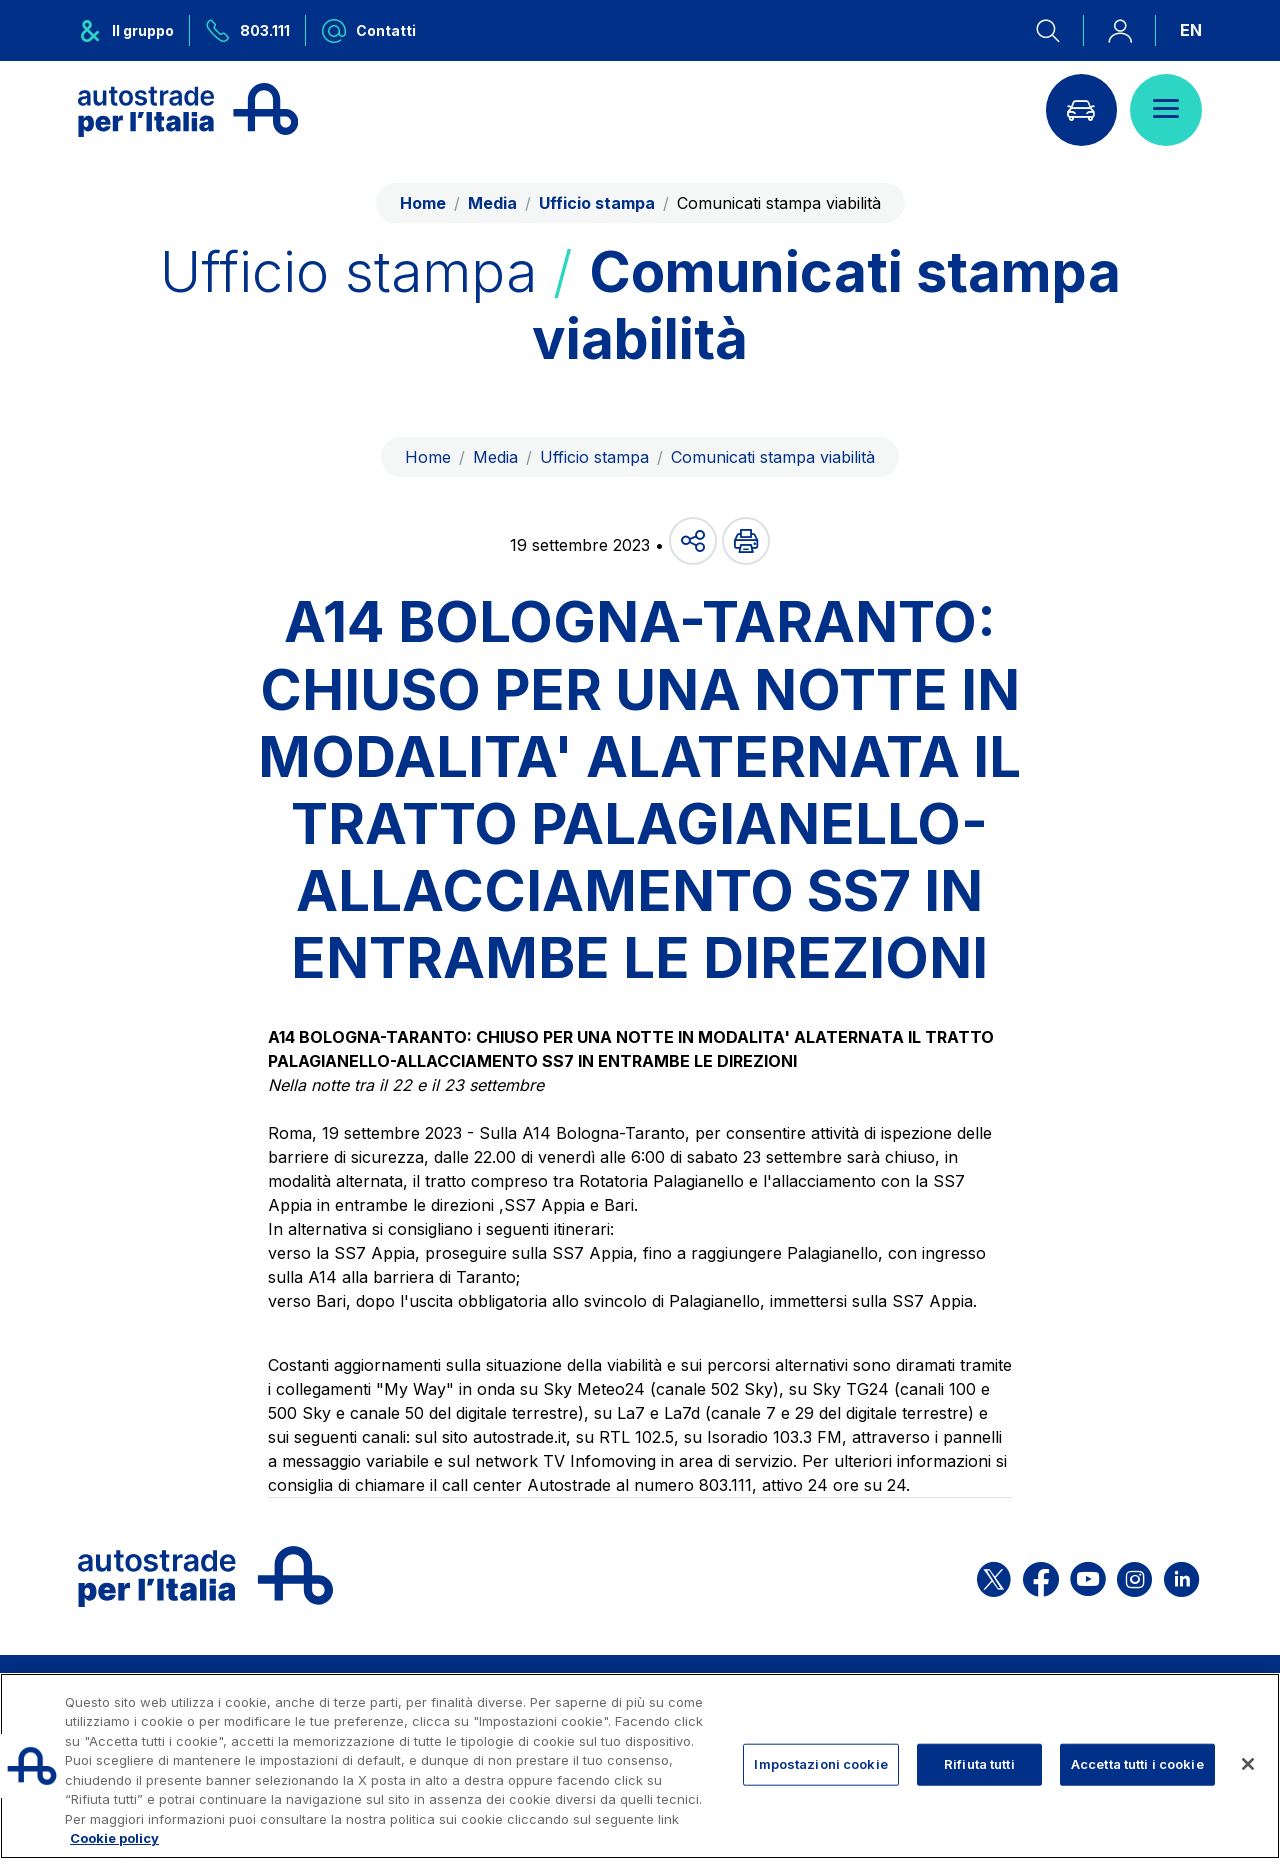 This screenshot has width=1280, height=1859. Describe the element at coordinates (495, 457) in the screenshot. I see `Media` at that location.